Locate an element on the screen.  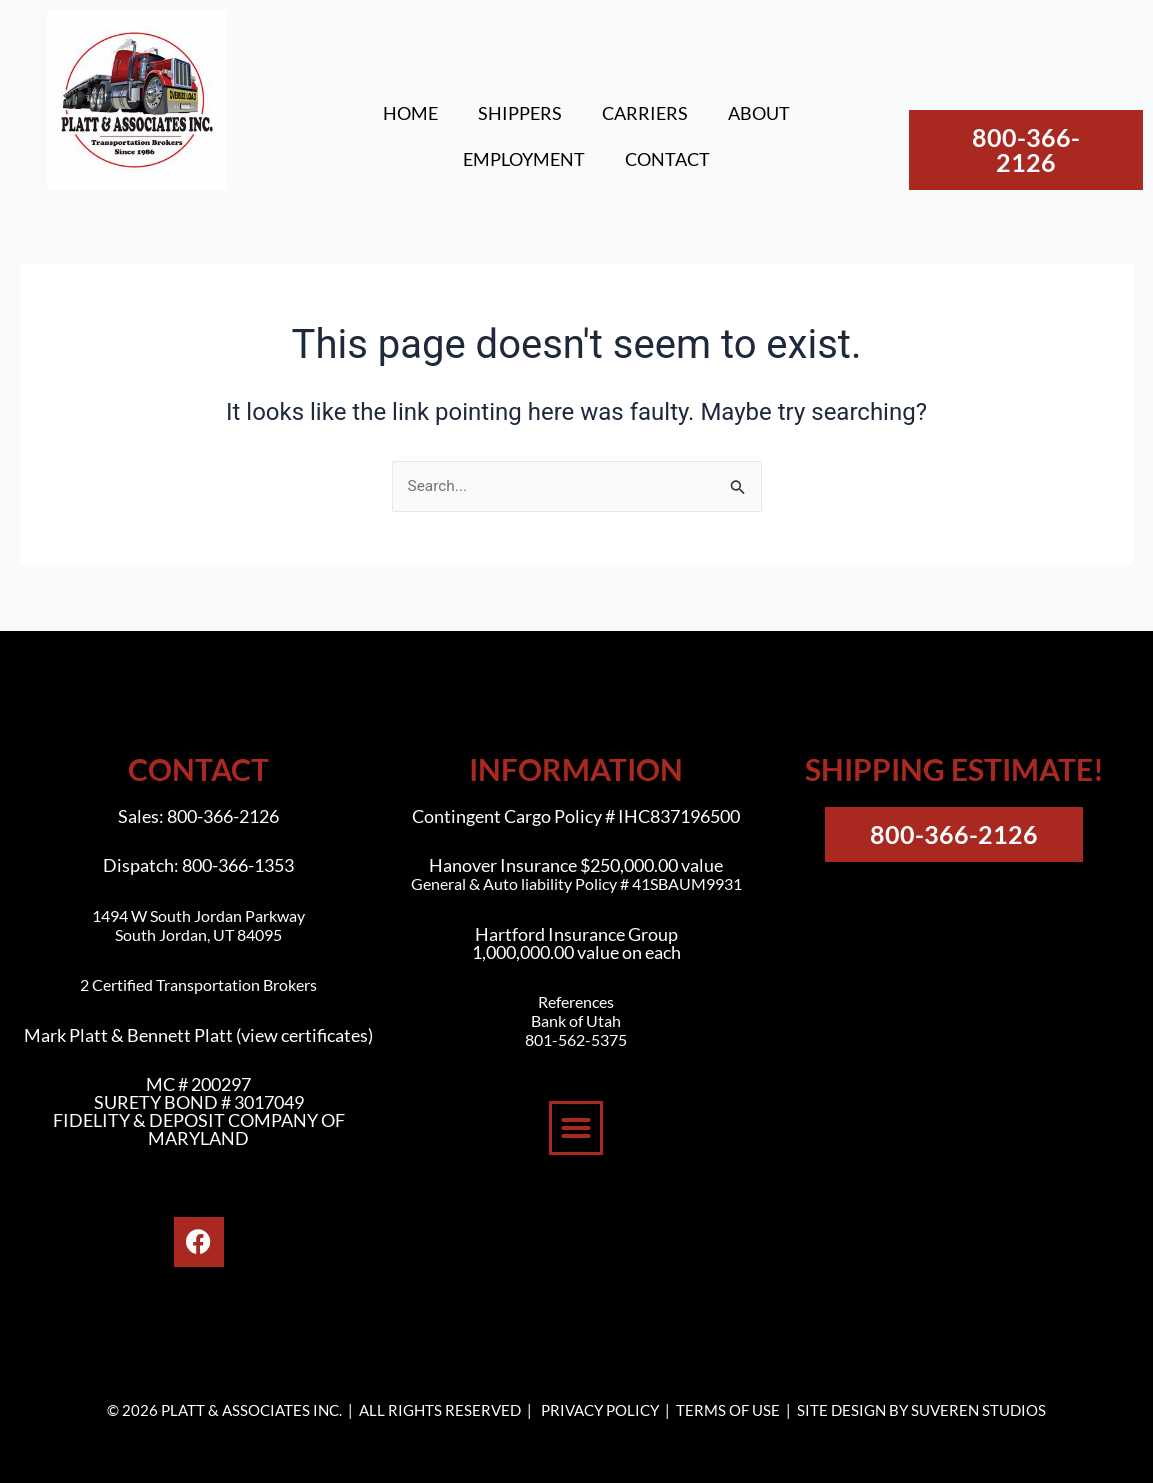
HOME is located at coordinates (410, 113).